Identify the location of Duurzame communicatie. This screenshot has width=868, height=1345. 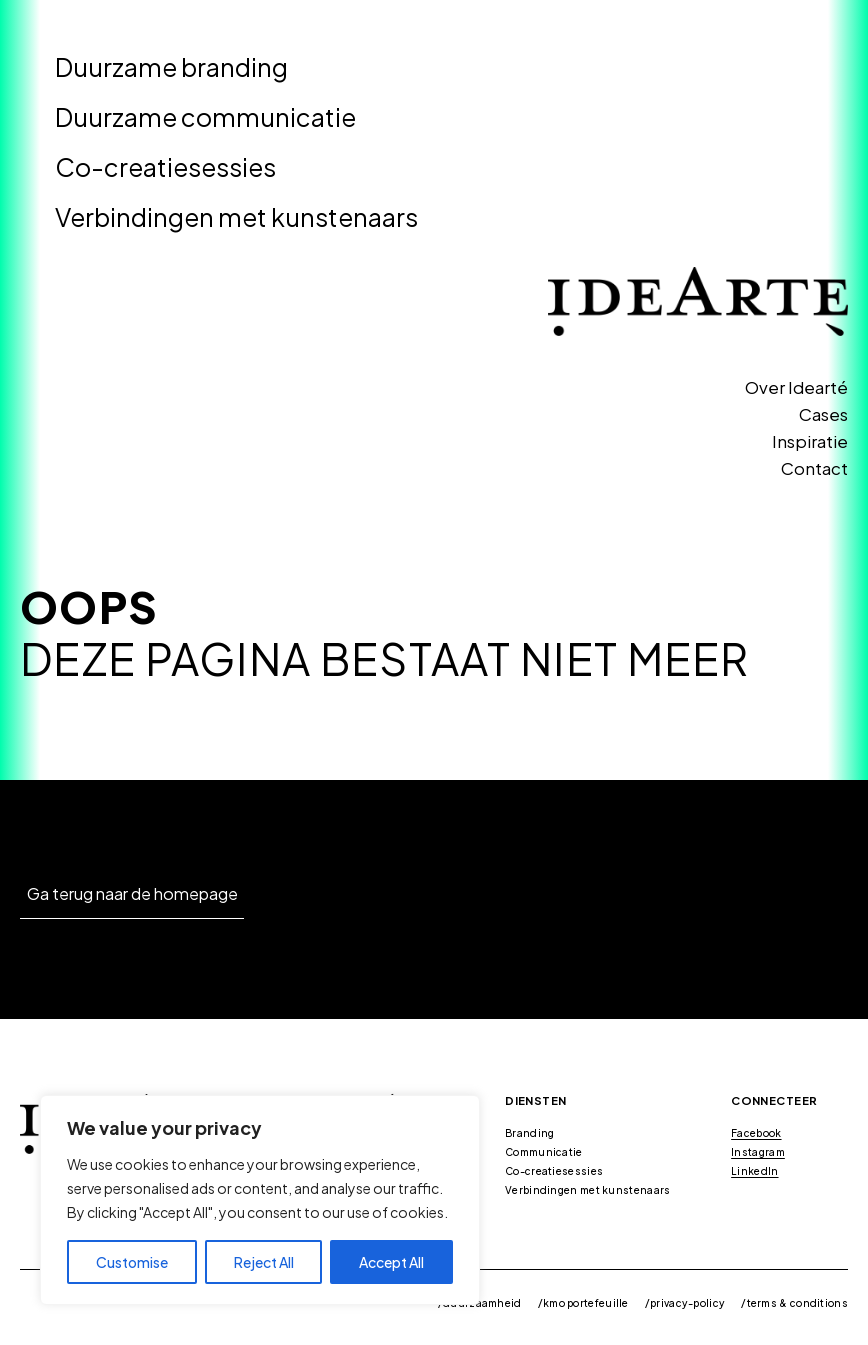
(205, 117).